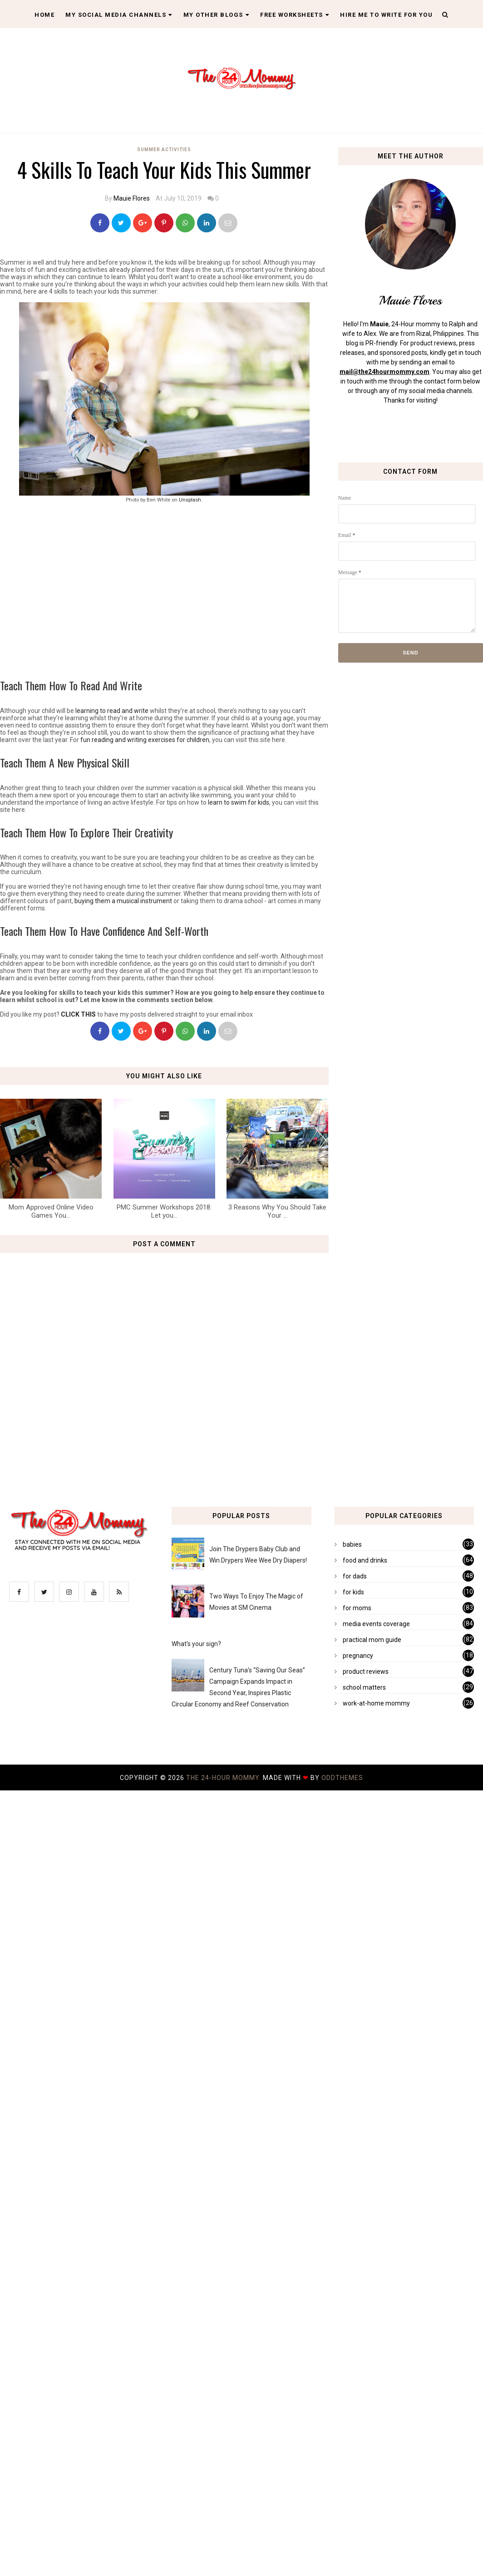 The image size is (483, 2576). What do you see at coordinates (232, 588) in the screenshot?
I see `[Advertisement]` at bounding box center [232, 588].